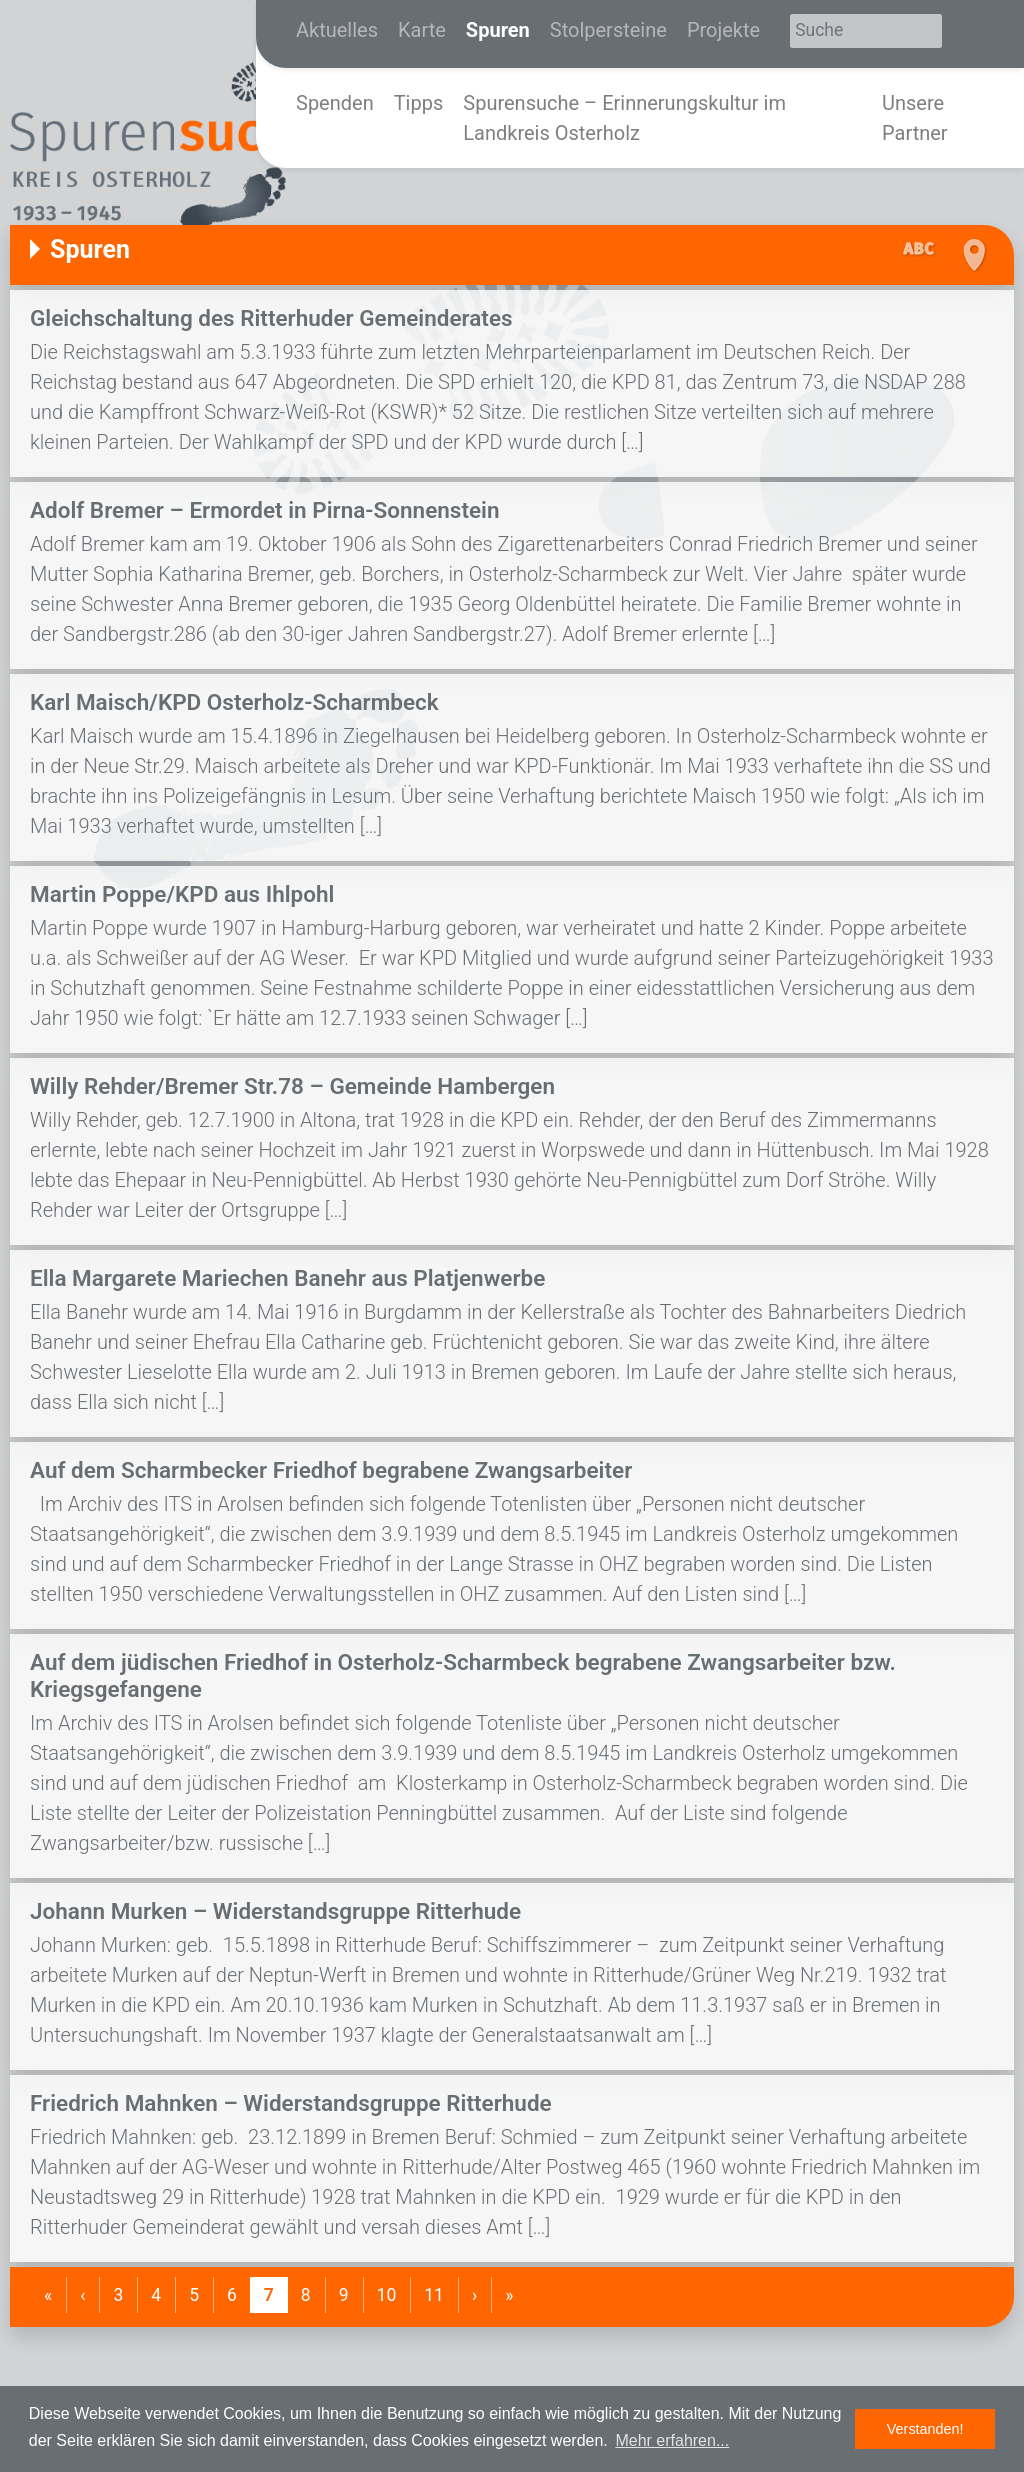 The height and width of the screenshot is (2472, 1024). What do you see at coordinates (344, 2295) in the screenshot?
I see `9 [Gehe zur Seite 9]` at bounding box center [344, 2295].